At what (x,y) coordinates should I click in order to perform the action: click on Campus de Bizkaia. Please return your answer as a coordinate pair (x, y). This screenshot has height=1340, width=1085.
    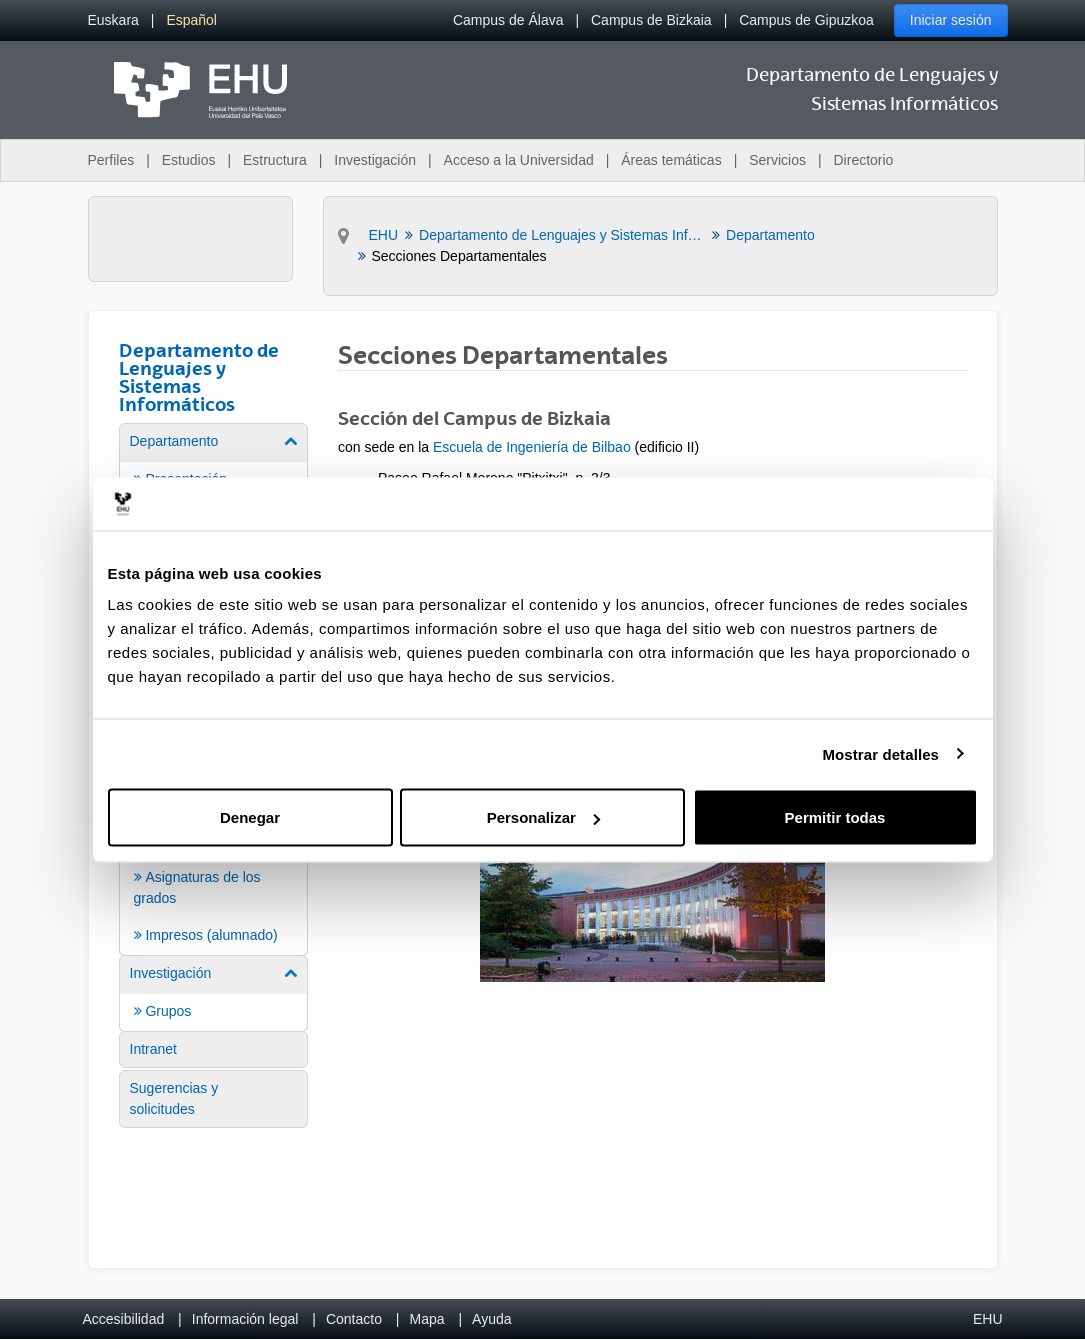
    Looking at the image, I should click on (651, 20).